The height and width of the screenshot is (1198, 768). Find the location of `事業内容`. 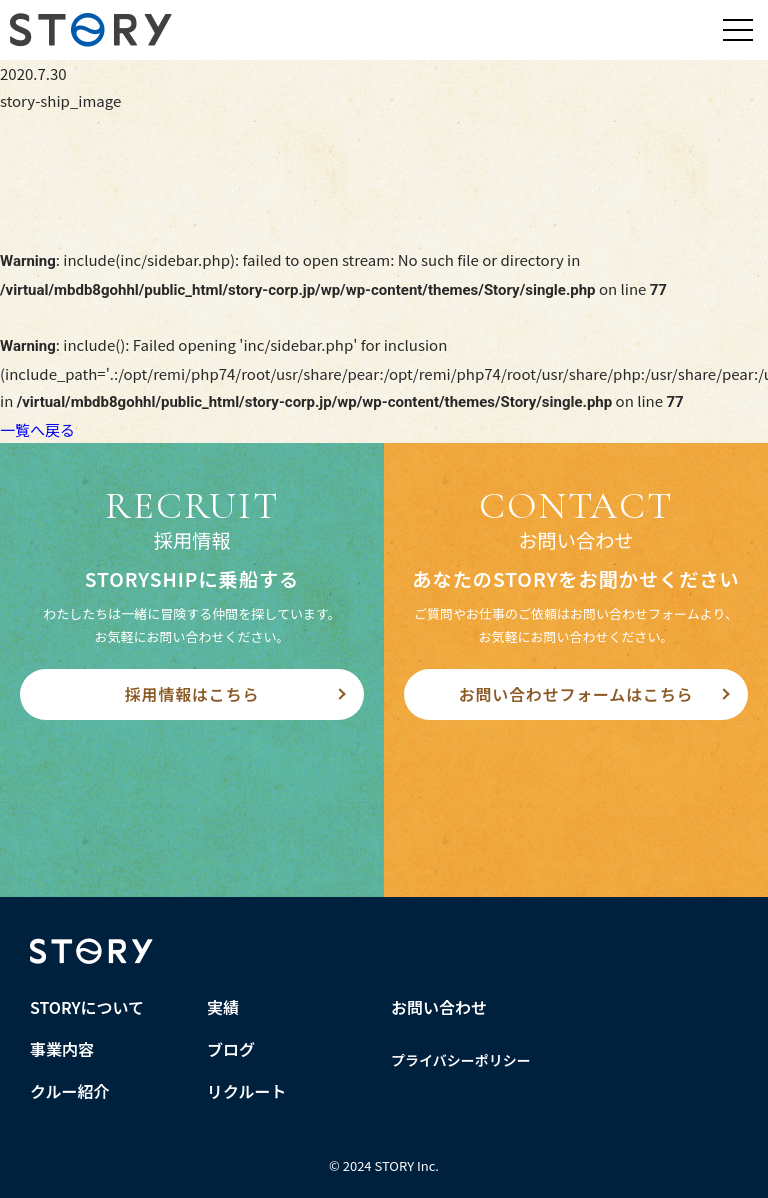

事業内容 is located at coordinates (62, 1049).